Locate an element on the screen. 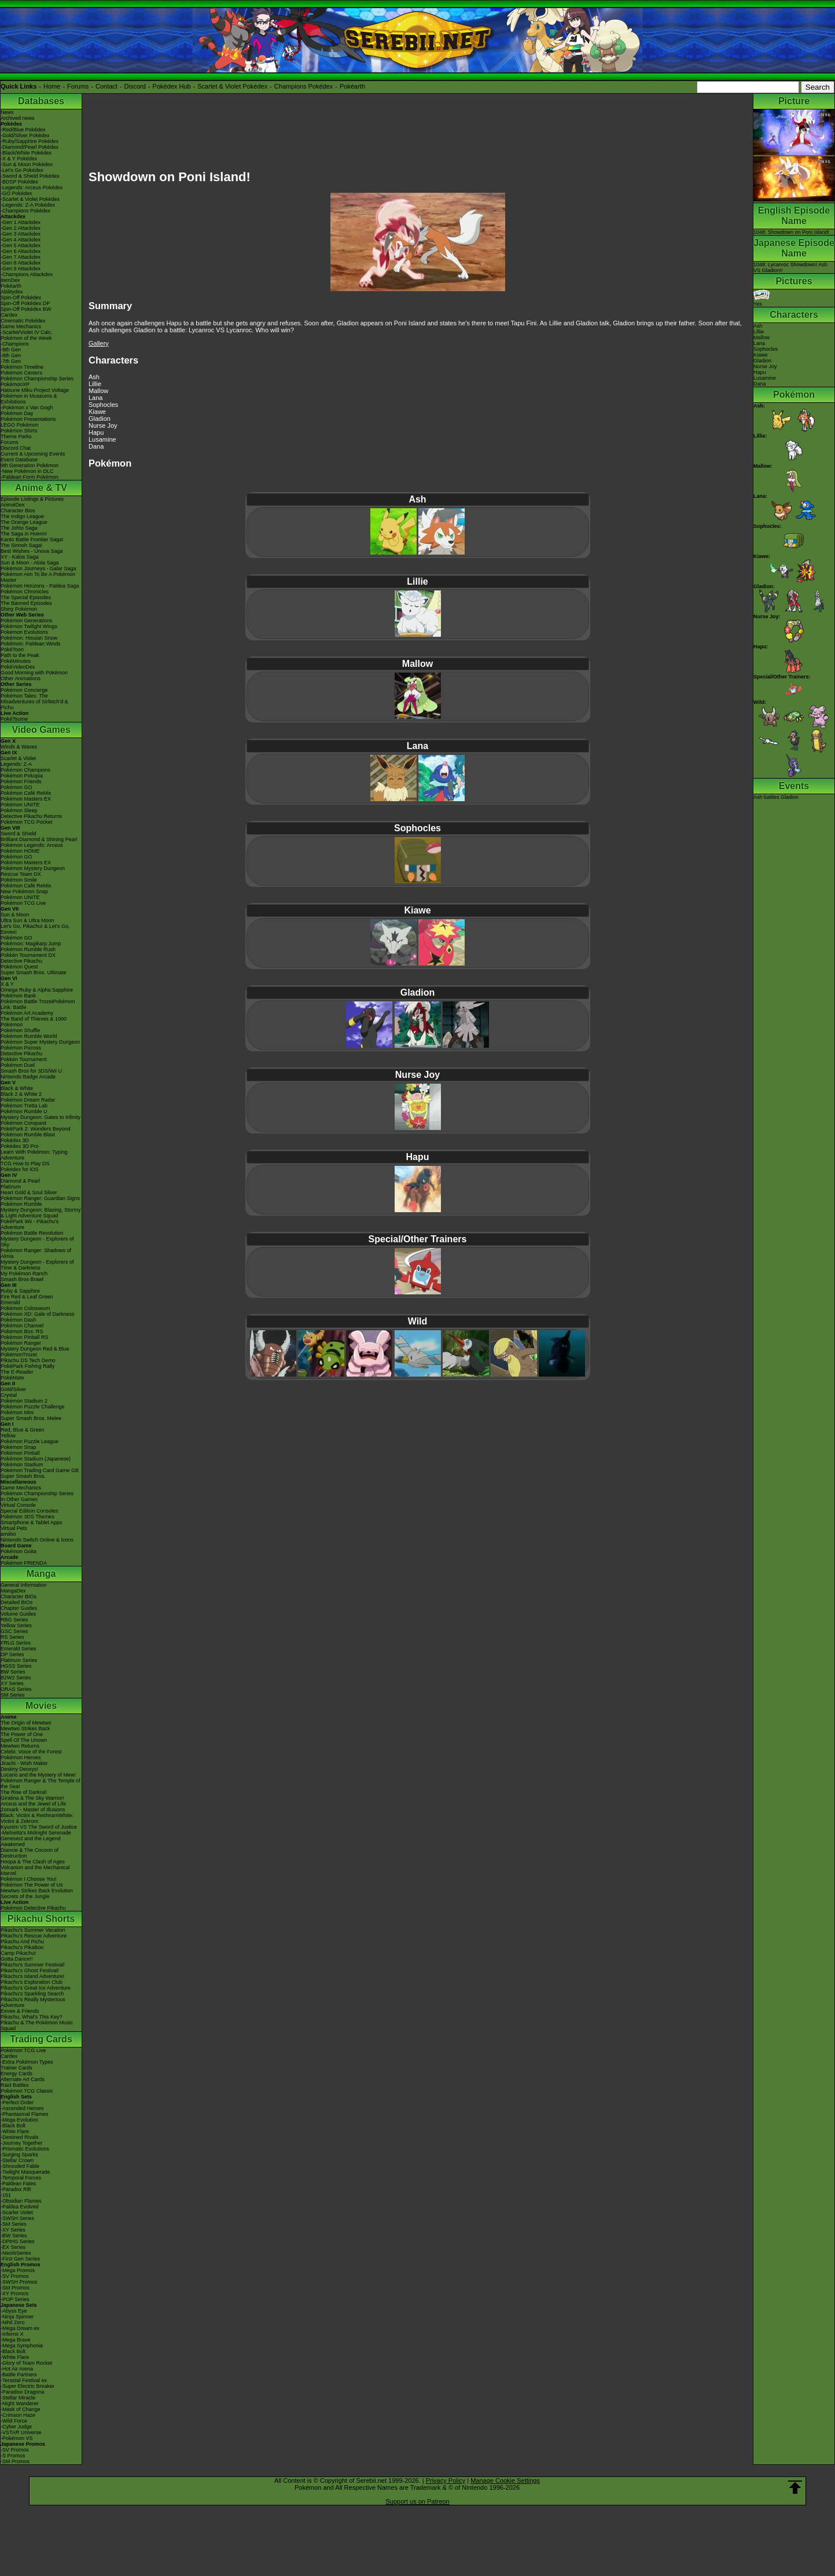  The Orange League is located at coordinates (24, 522).